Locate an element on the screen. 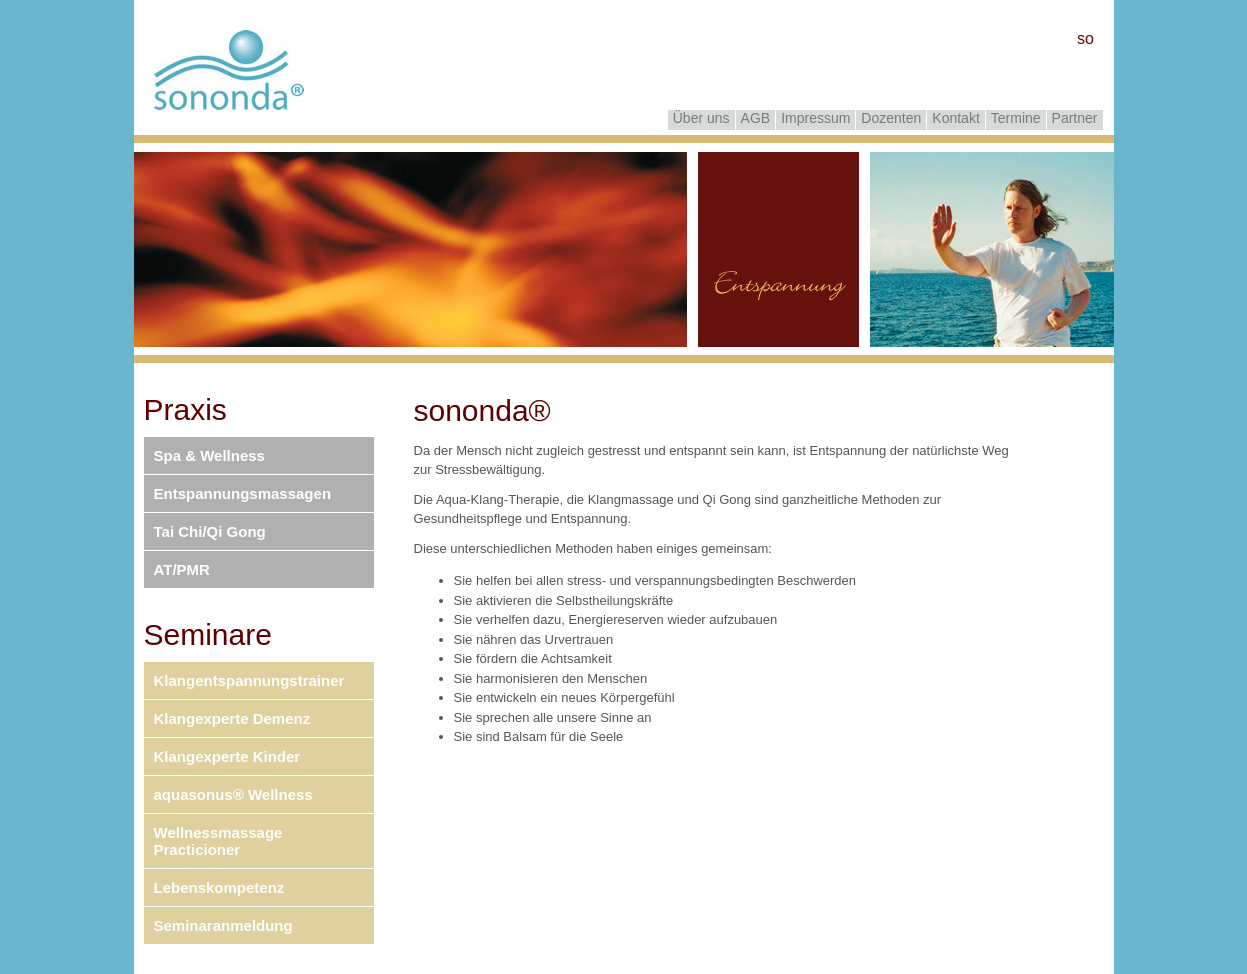 The width and height of the screenshot is (1247, 974). Klangexperte Kinder is located at coordinates (227, 756).